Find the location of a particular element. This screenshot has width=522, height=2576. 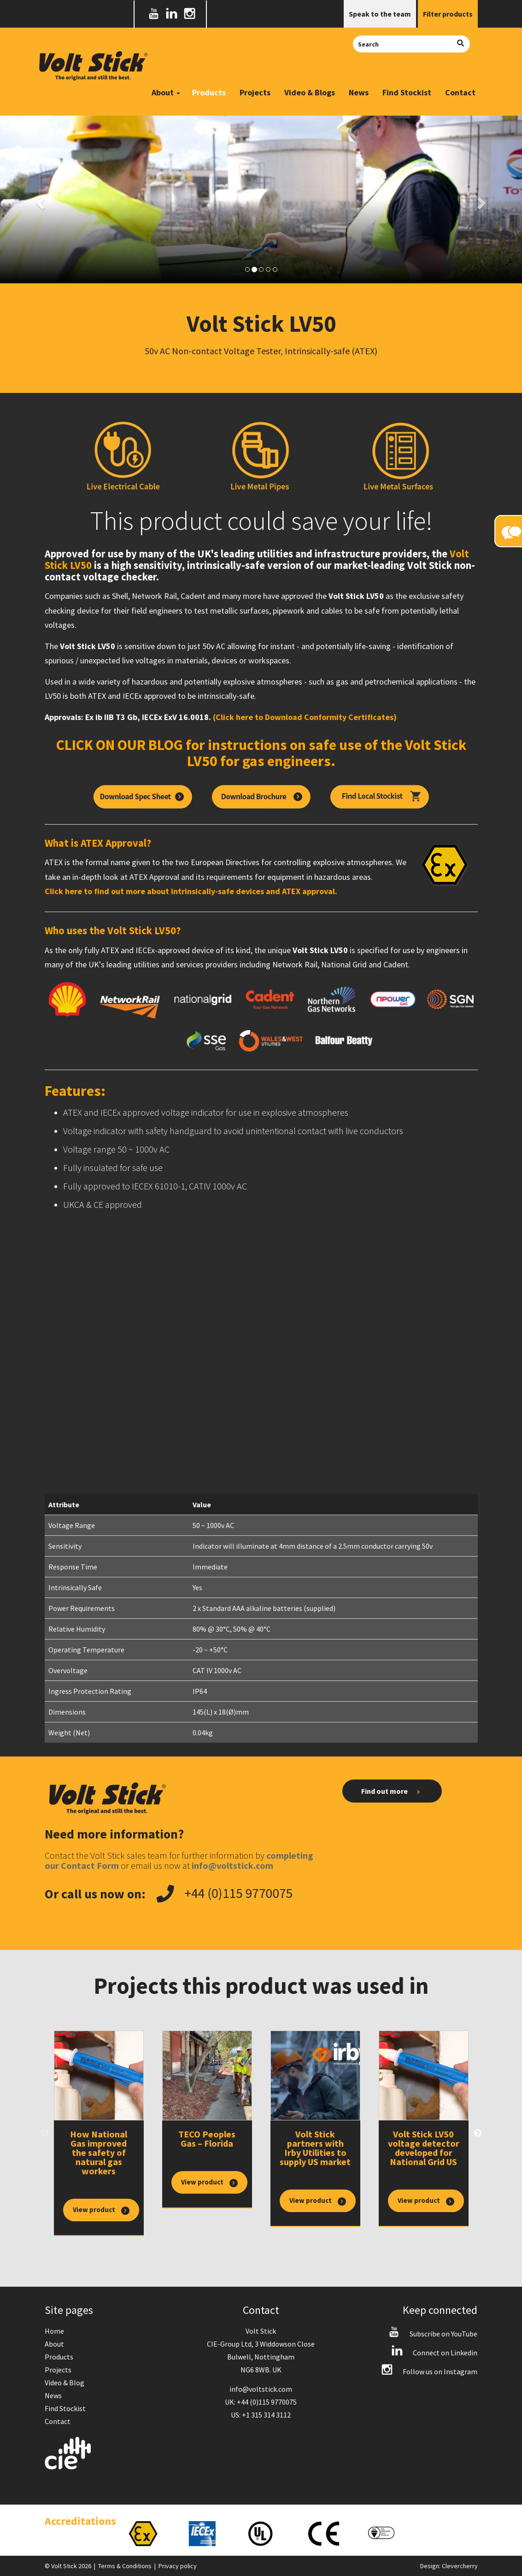

Filter products is located at coordinates (448, 13).